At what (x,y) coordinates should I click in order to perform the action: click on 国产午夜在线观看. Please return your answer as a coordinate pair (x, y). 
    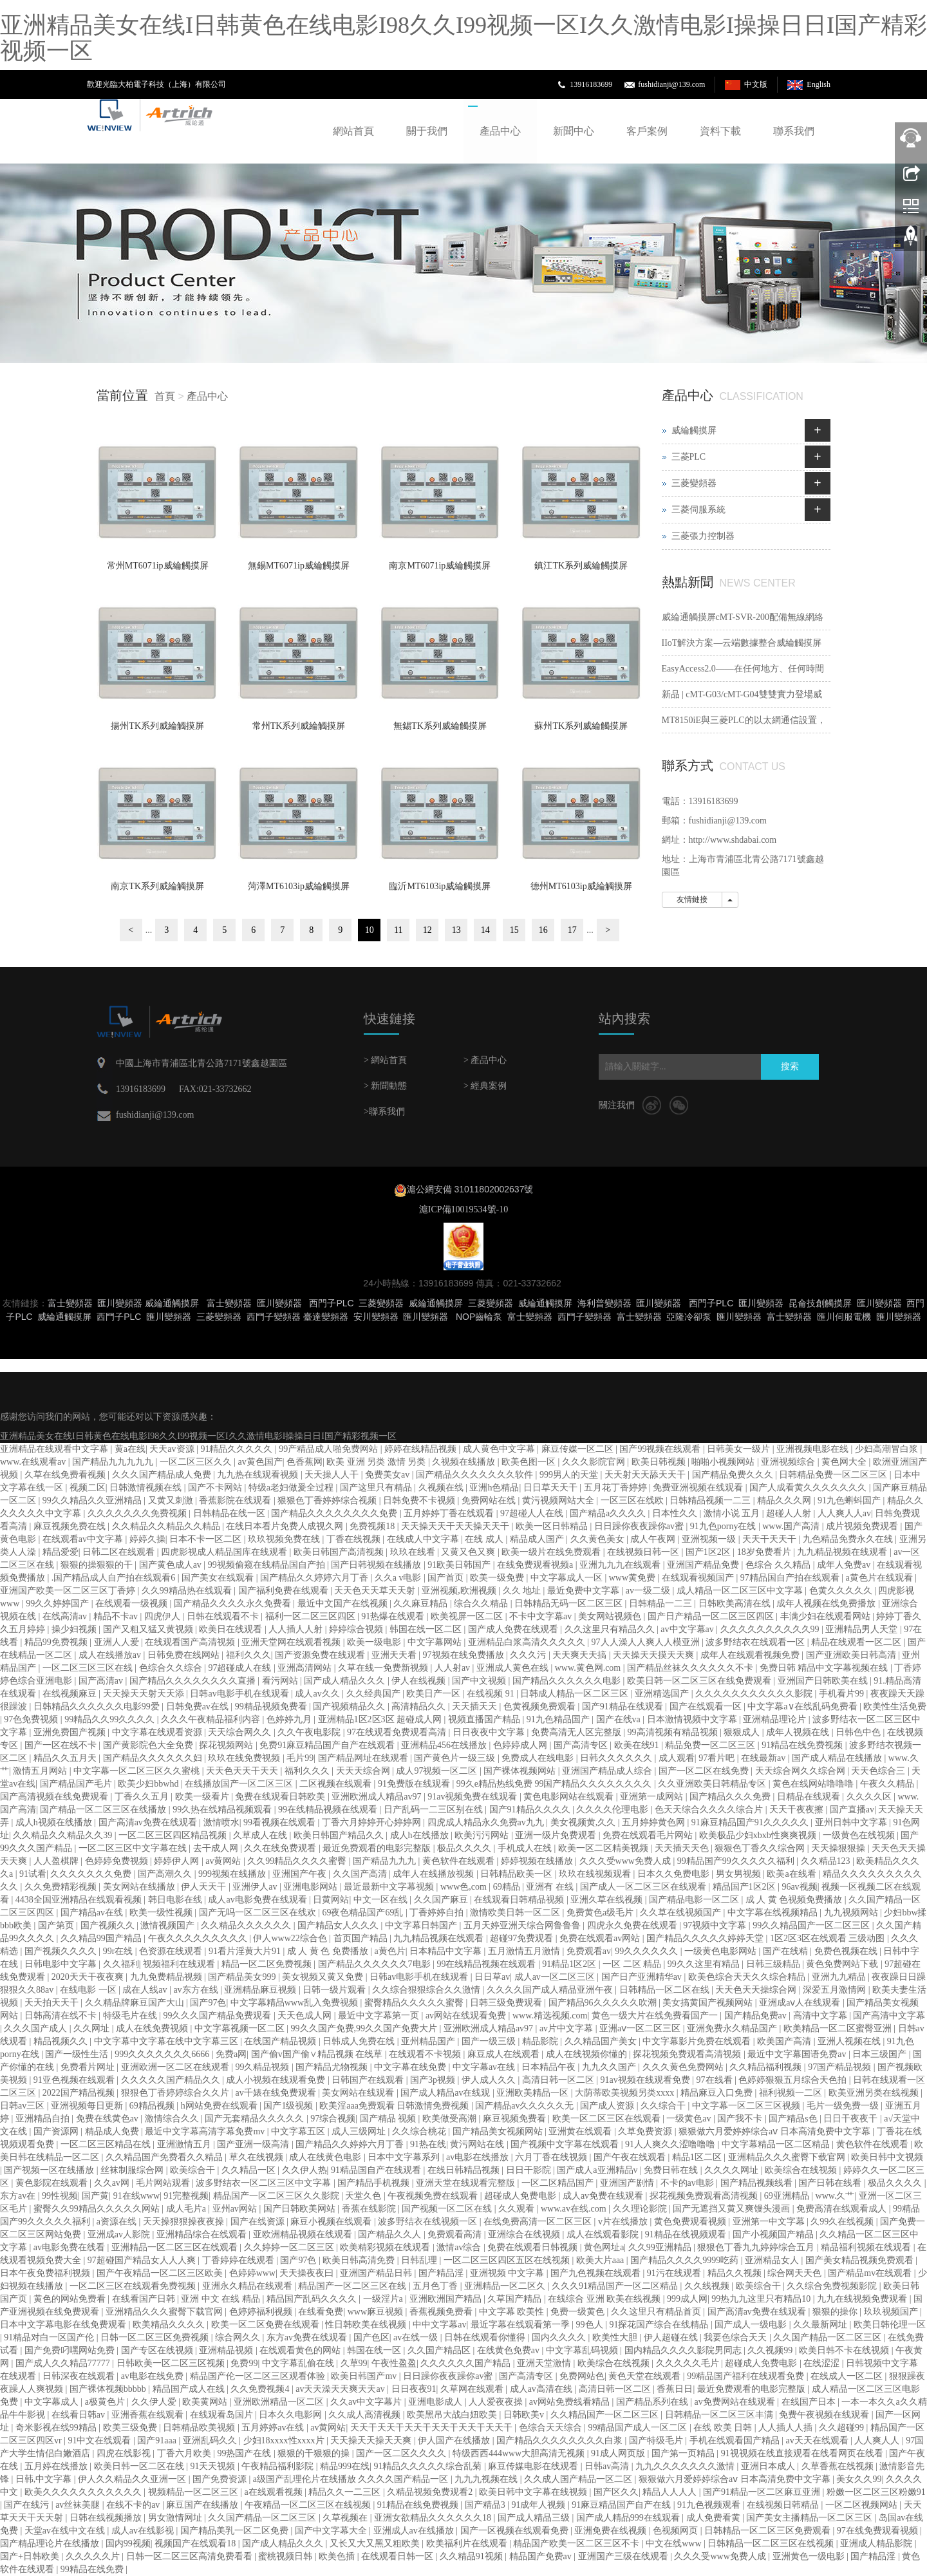
    Looking at the image, I should click on (631, 2157).